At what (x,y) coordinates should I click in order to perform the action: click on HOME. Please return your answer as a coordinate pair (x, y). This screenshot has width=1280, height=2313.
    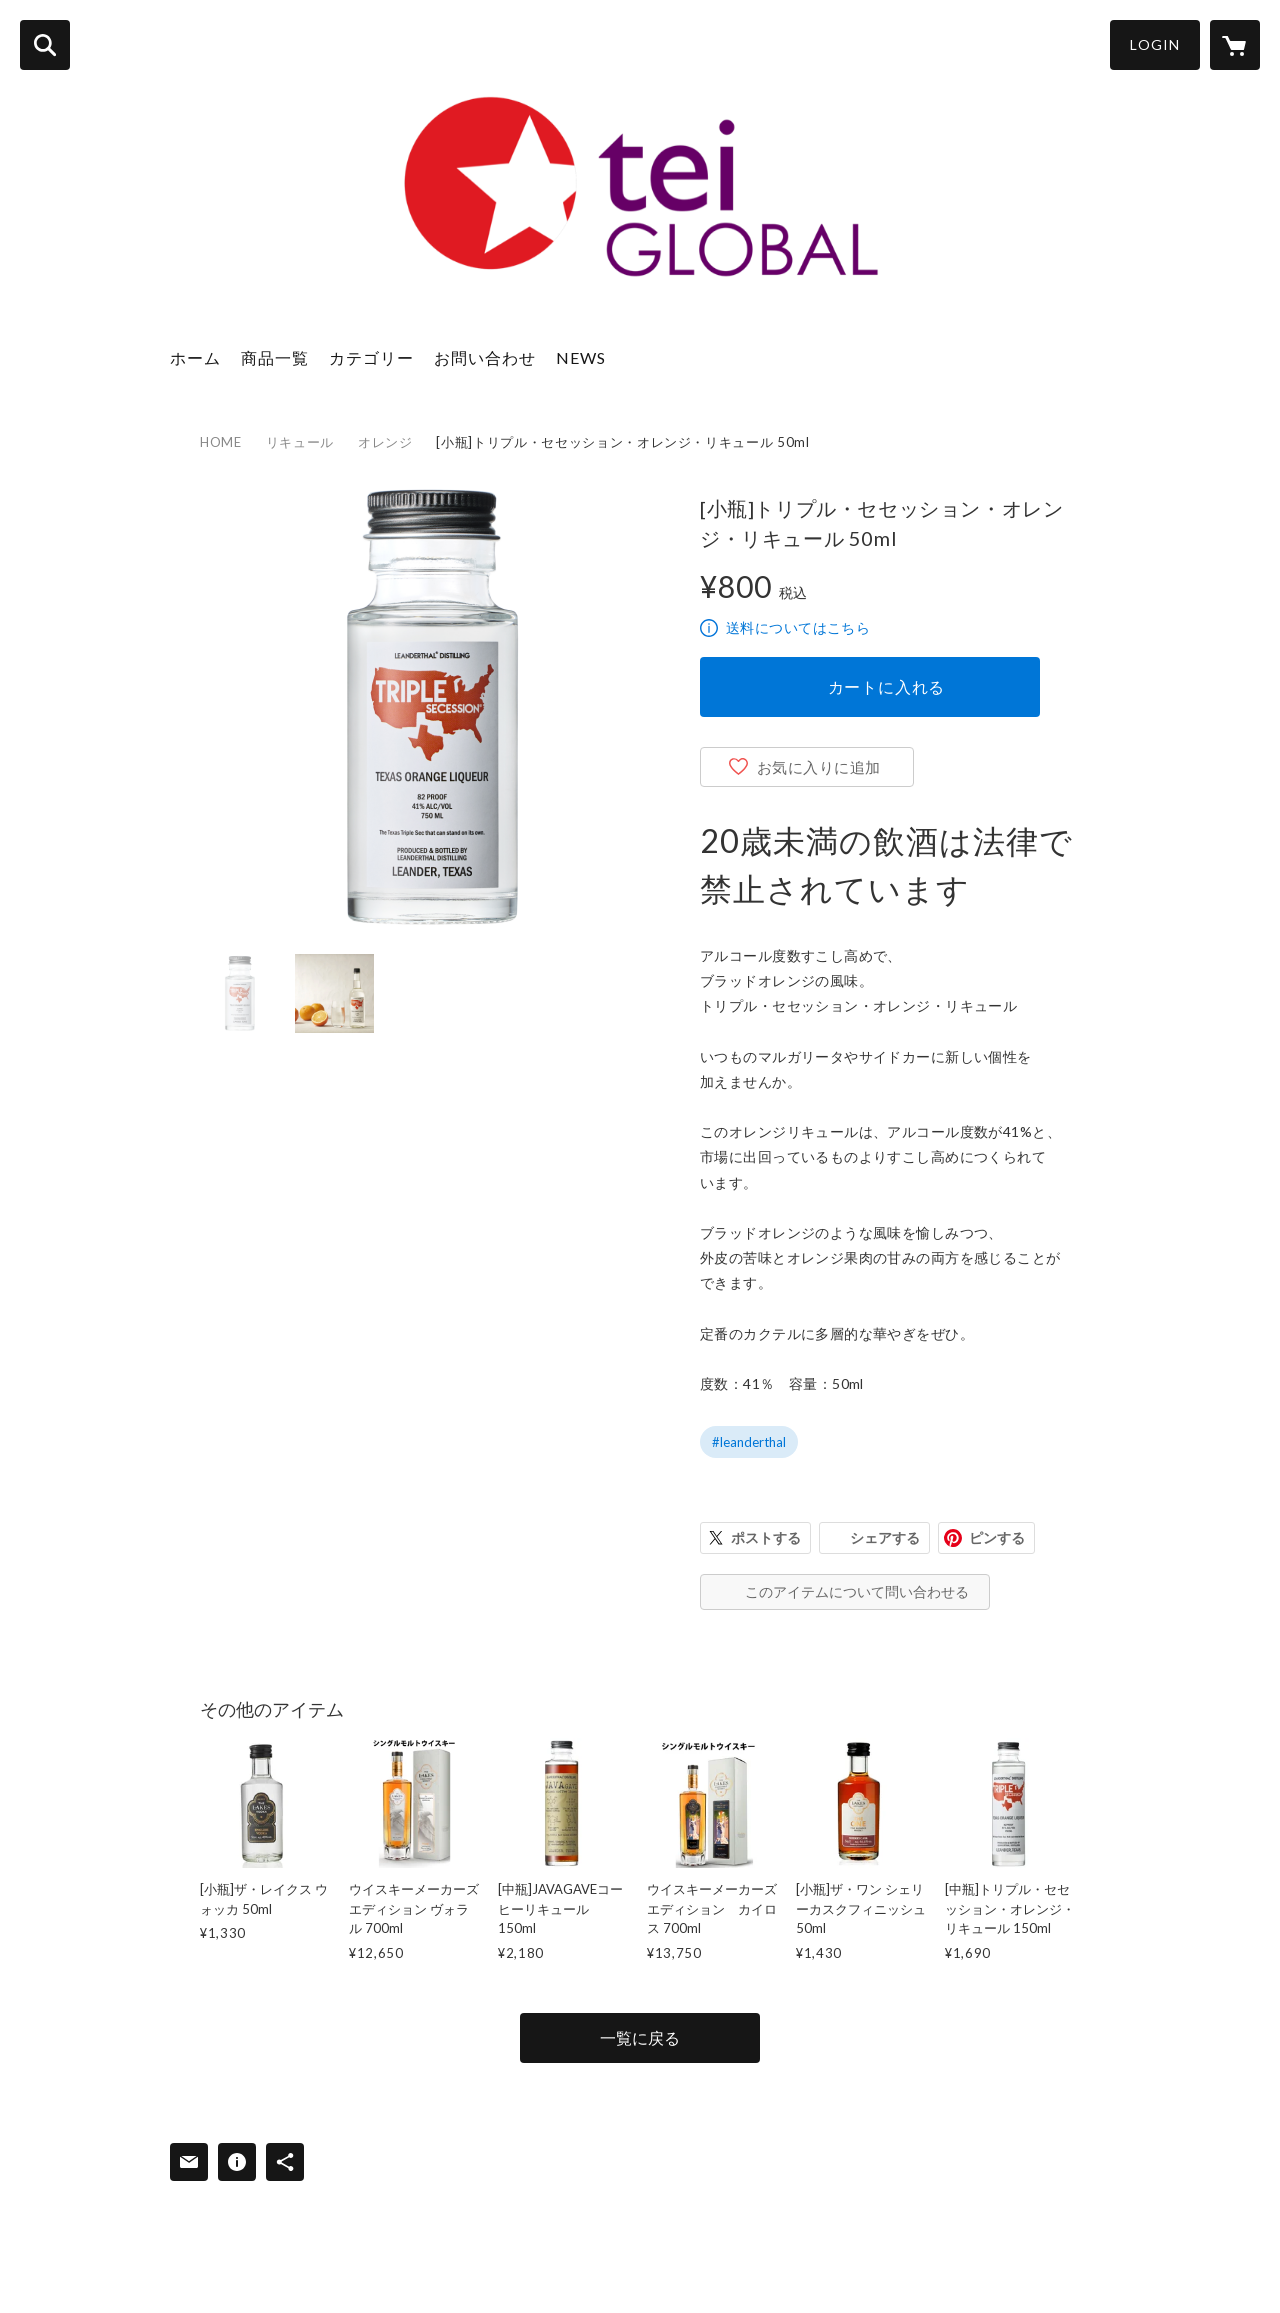
    Looking at the image, I should click on (221, 442).